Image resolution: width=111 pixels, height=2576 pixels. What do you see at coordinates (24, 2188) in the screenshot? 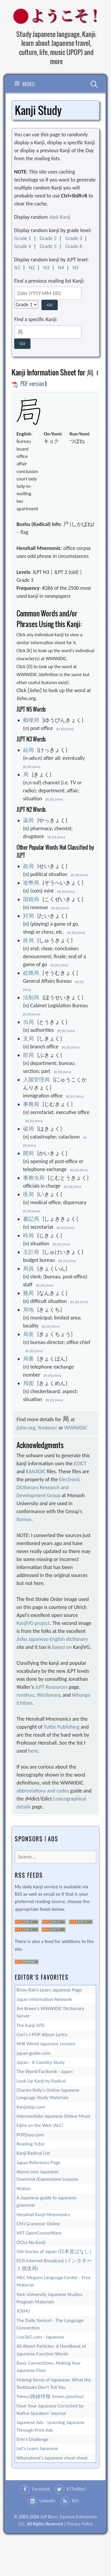
I see `WaKan` at bounding box center [24, 2188].